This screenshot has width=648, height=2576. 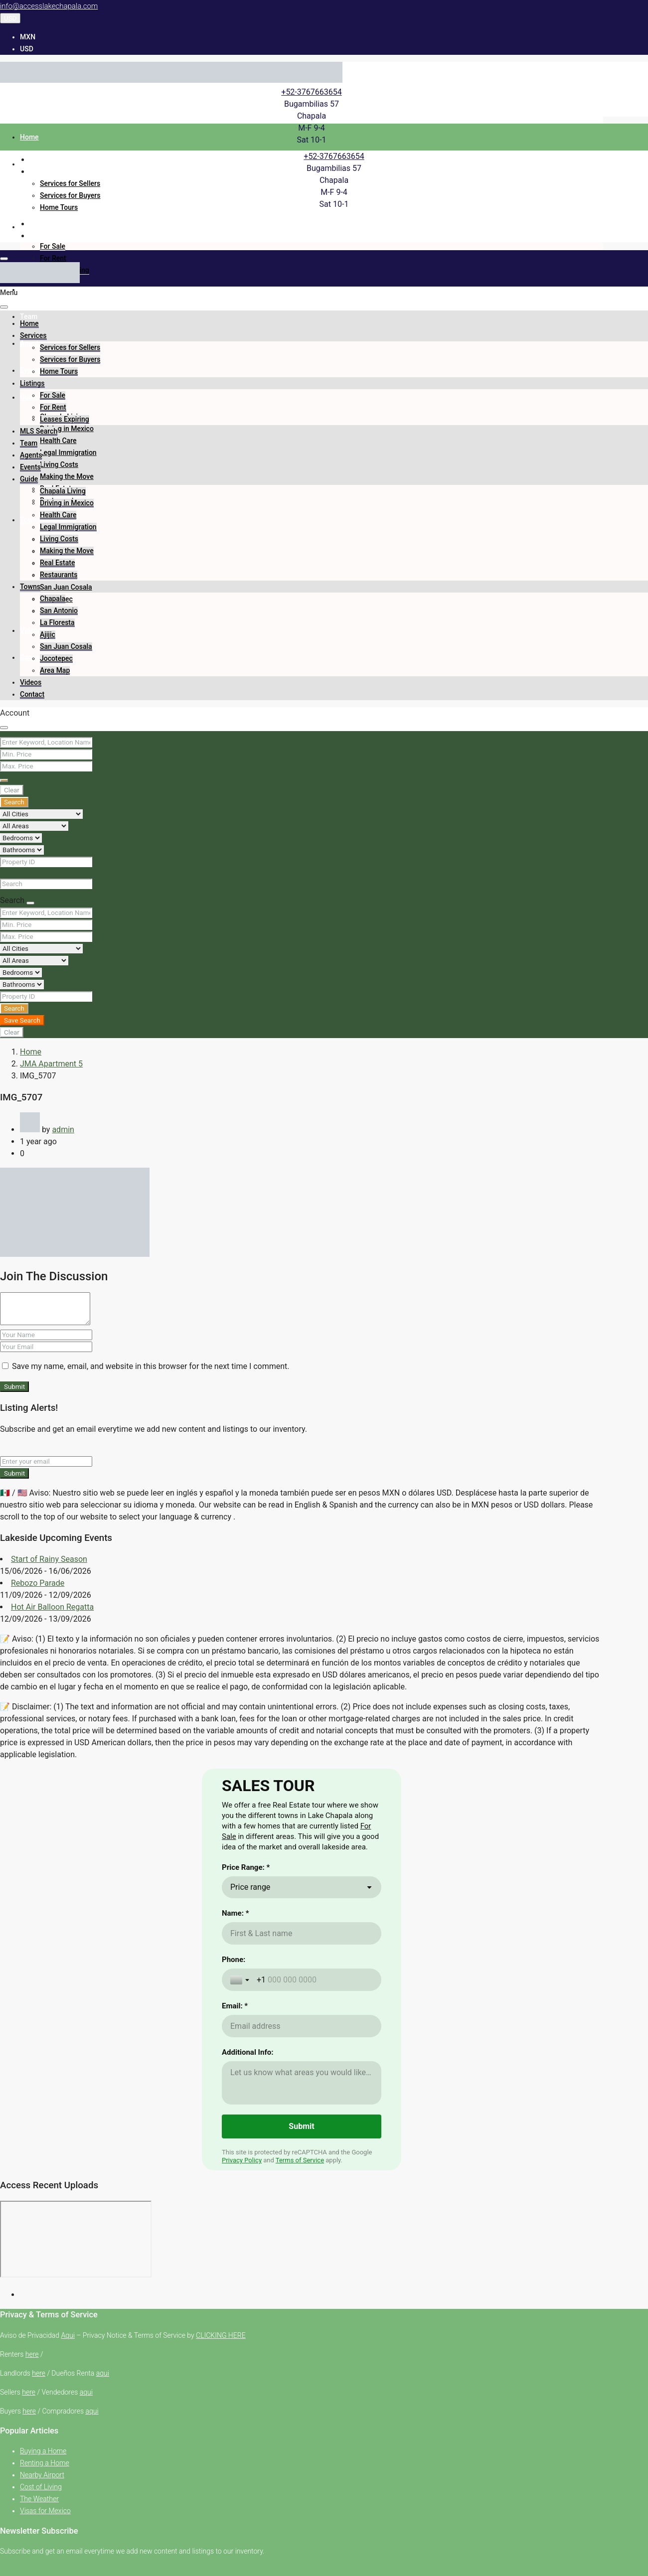 What do you see at coordinates (22, 1020) in the screenshot?
I see `Save Search` at bounding box center [22, 1020].